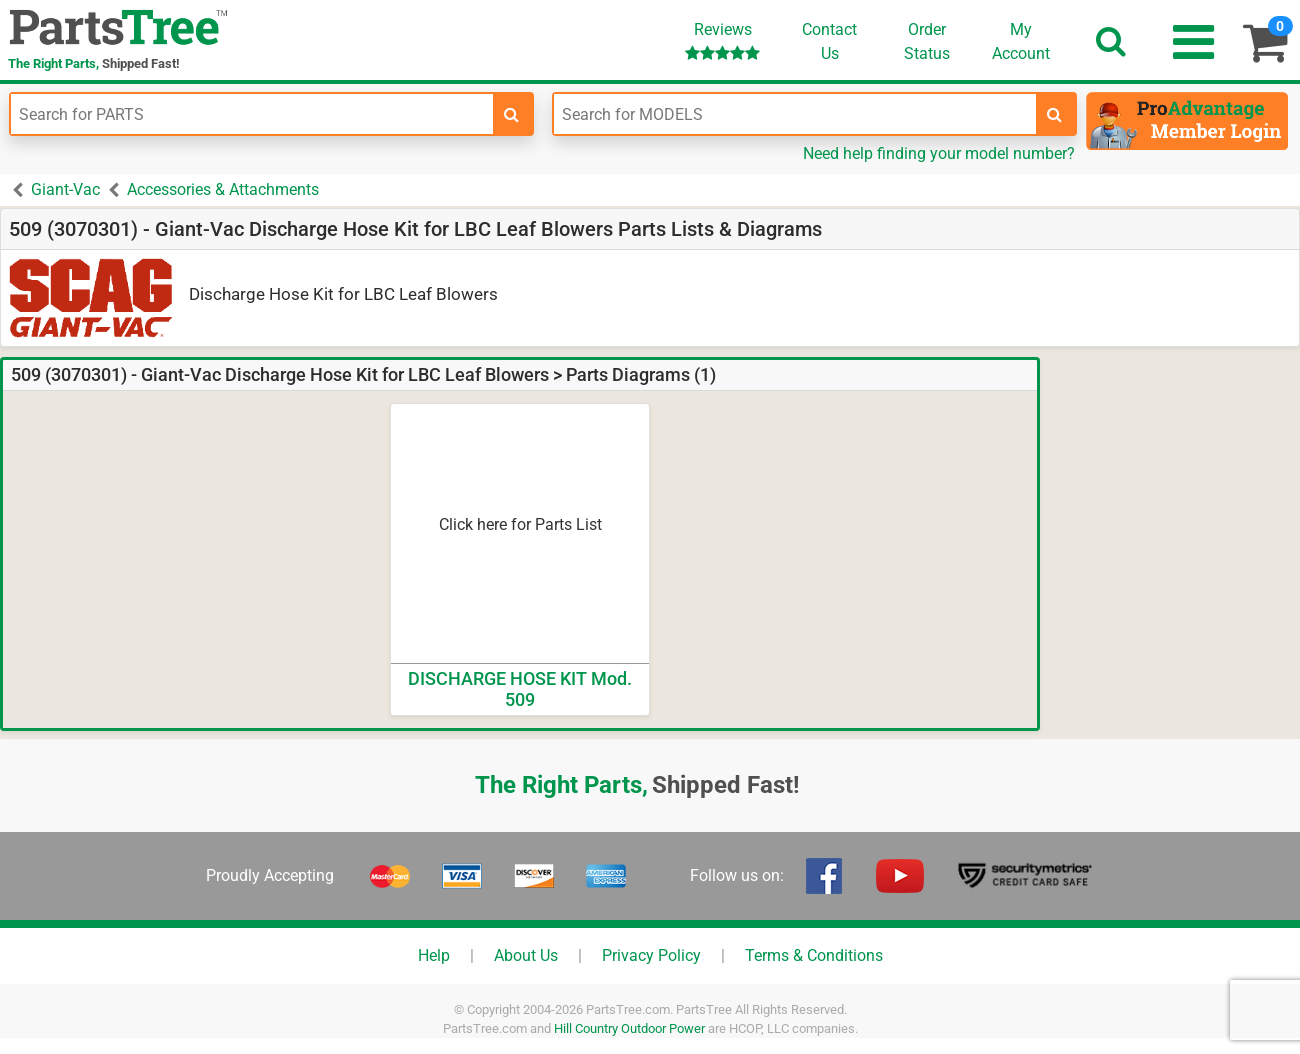 The width and height of the screenshot is (1300, 1054). I want to click on Accessories & Attachments, so click(223, 189).